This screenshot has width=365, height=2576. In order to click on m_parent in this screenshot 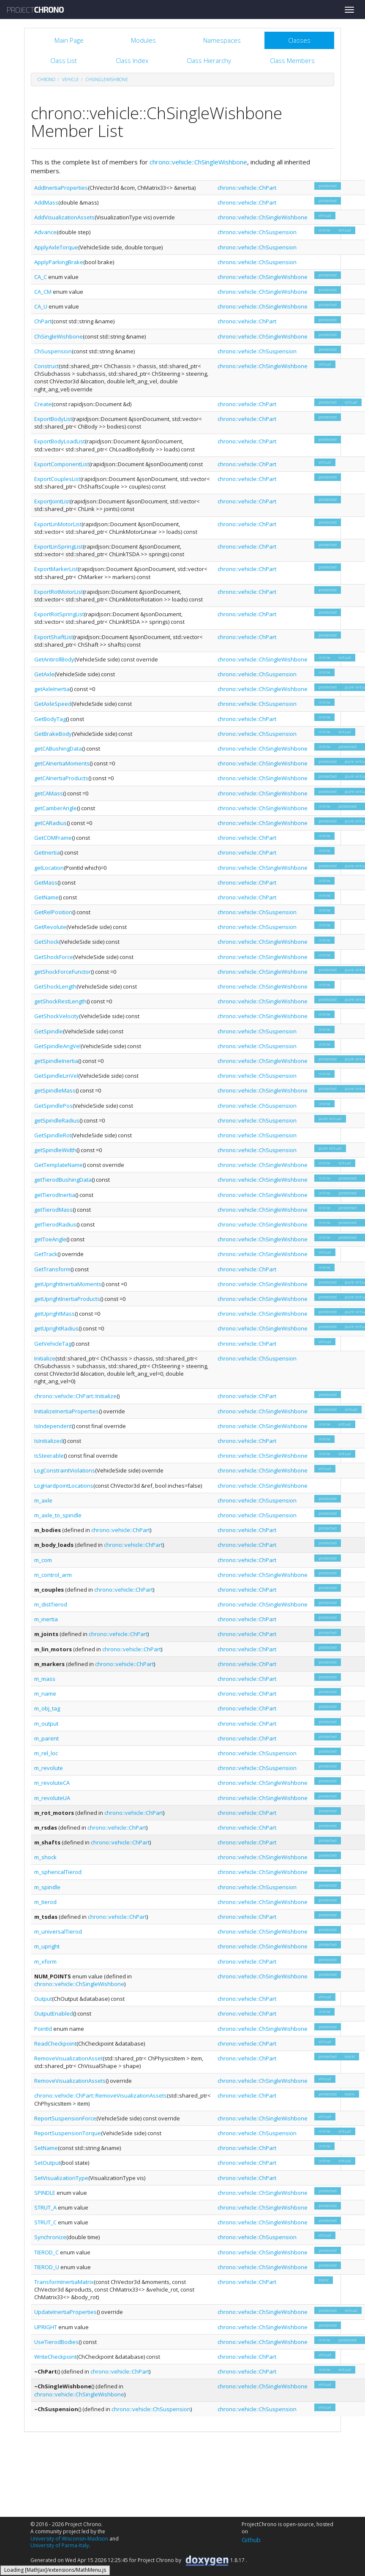, I will do `click(46, 1738)`.